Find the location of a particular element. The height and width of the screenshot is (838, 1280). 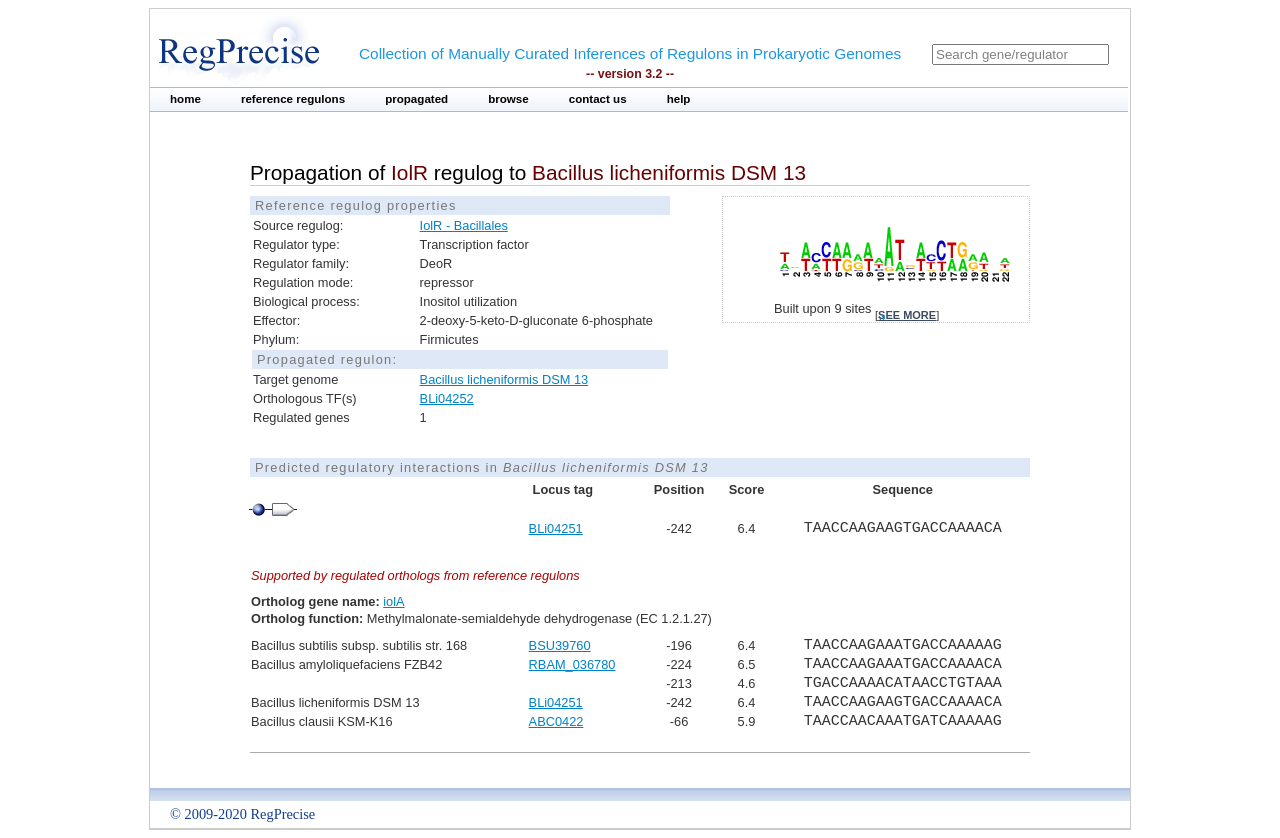

home is located at coordinates (185, 99).